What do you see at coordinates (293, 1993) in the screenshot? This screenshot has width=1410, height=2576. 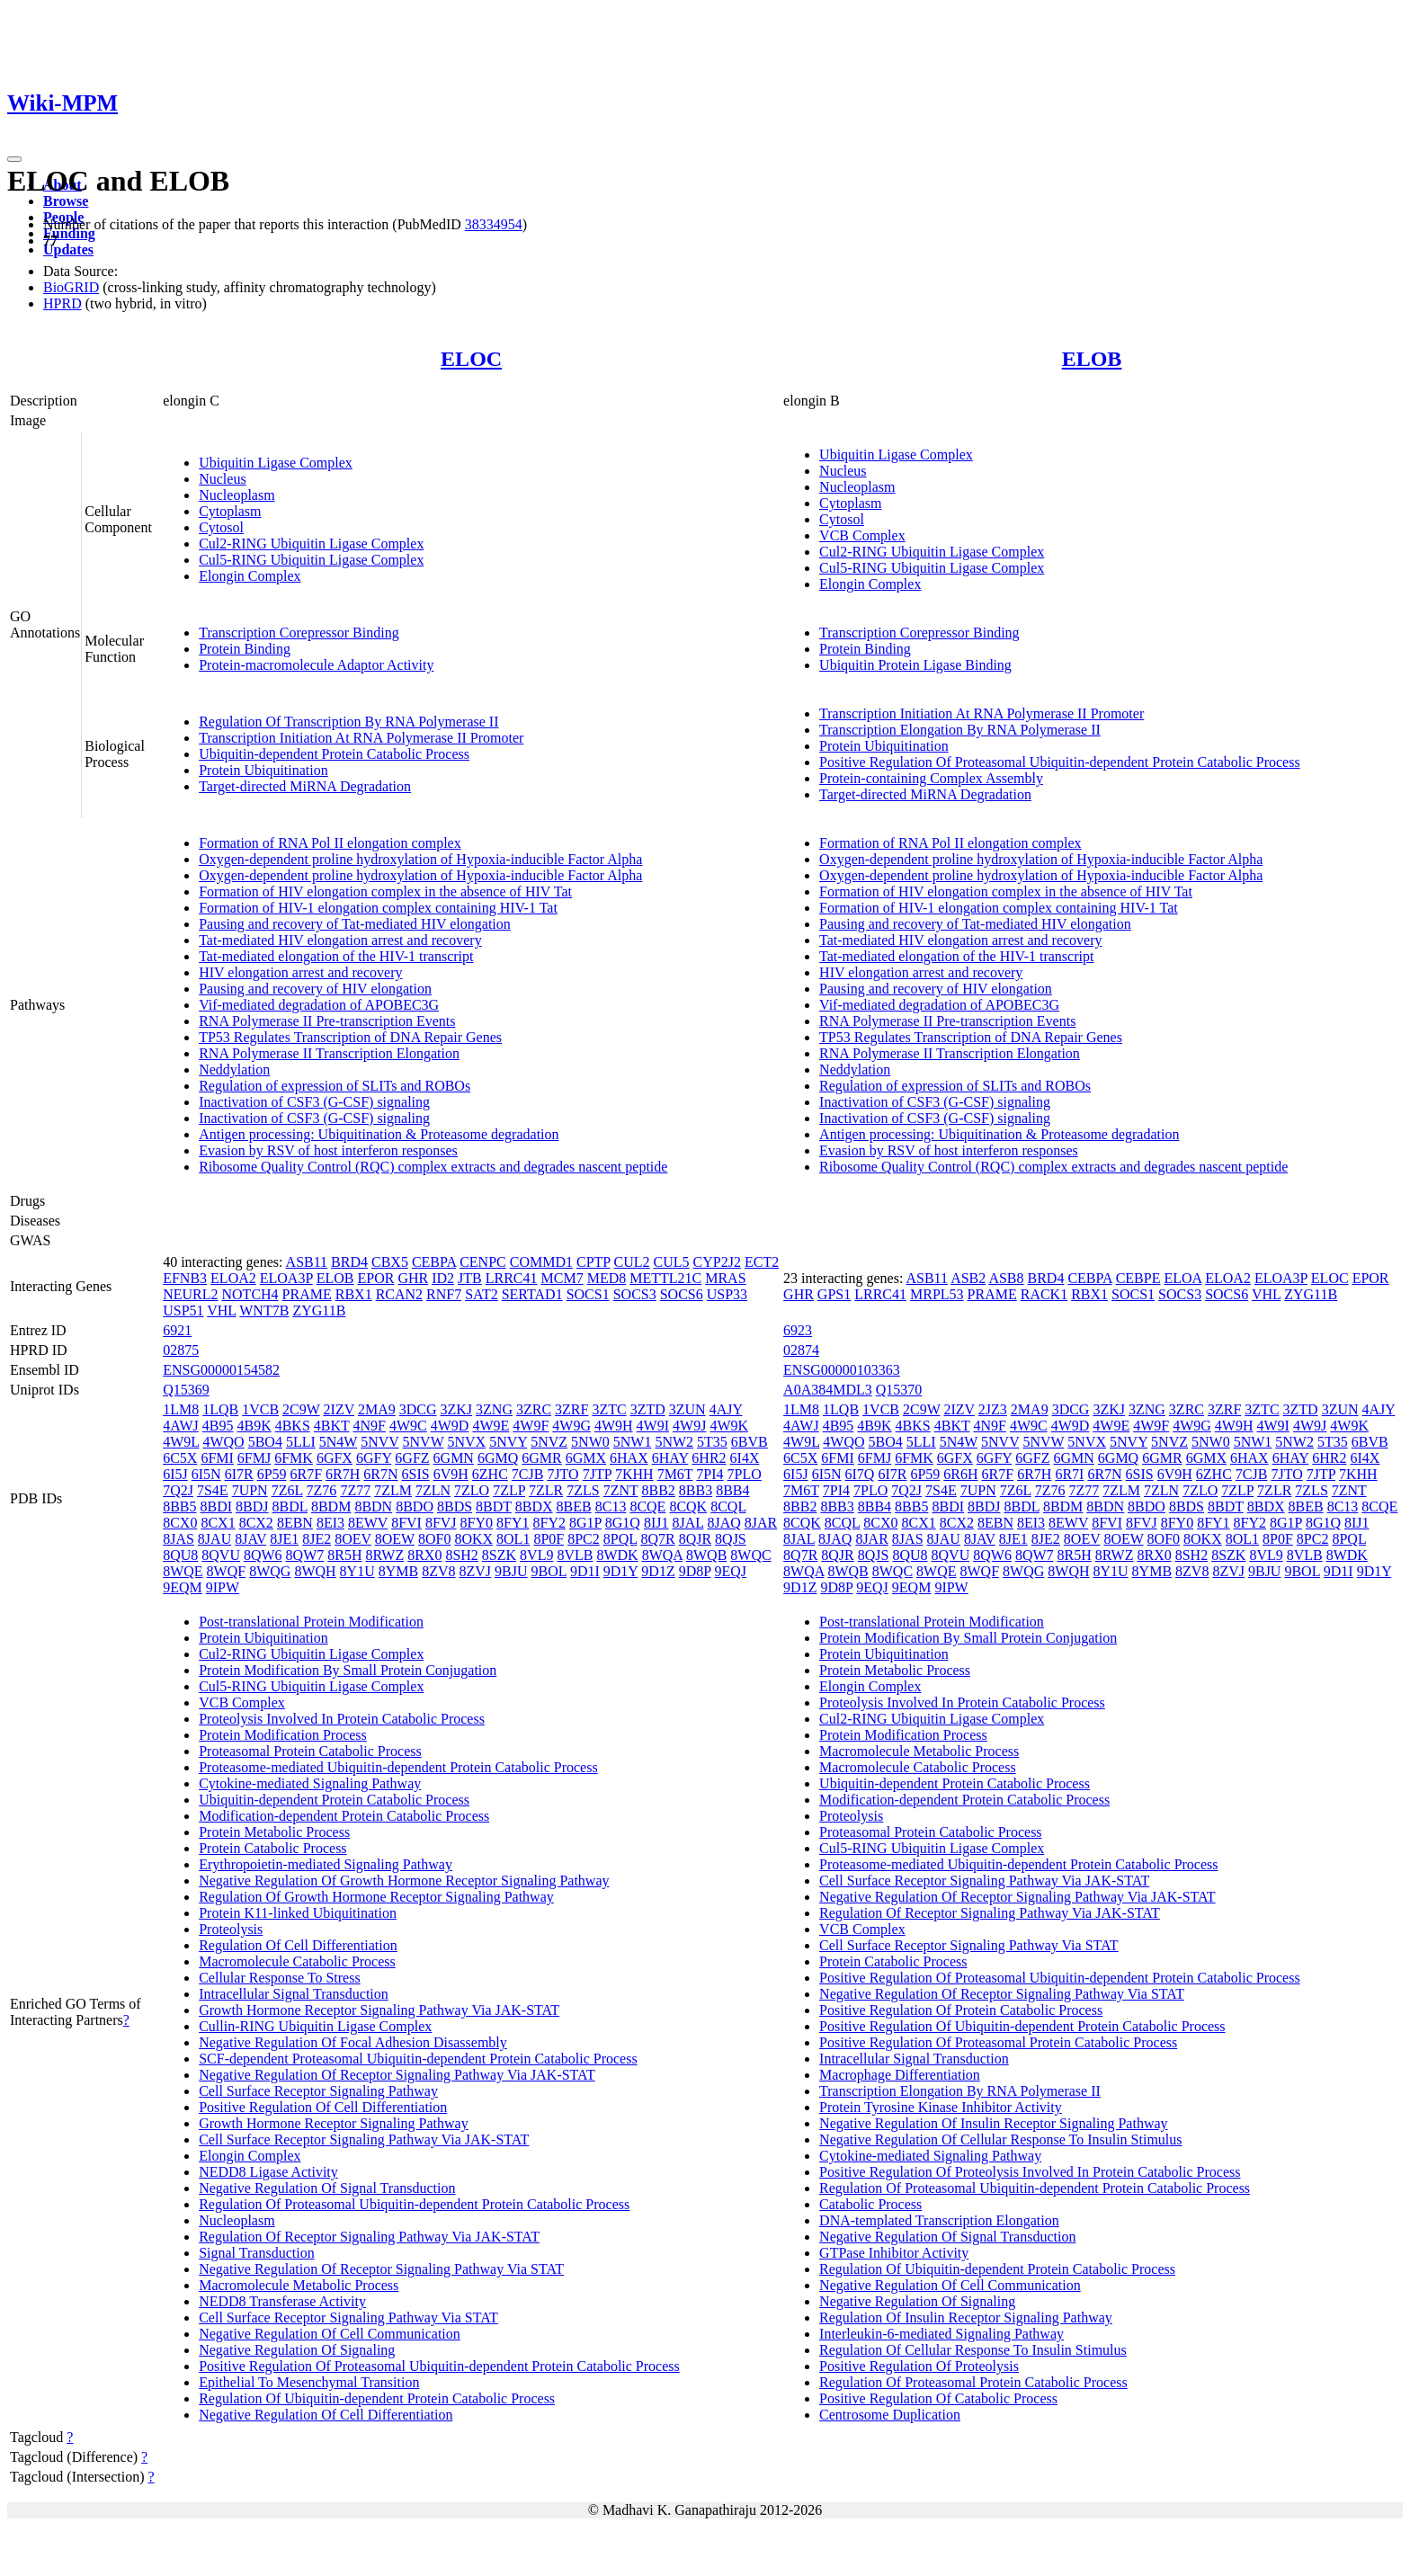 I see `Intracellular Signal Transduction` at bounding box center [293, 1993].